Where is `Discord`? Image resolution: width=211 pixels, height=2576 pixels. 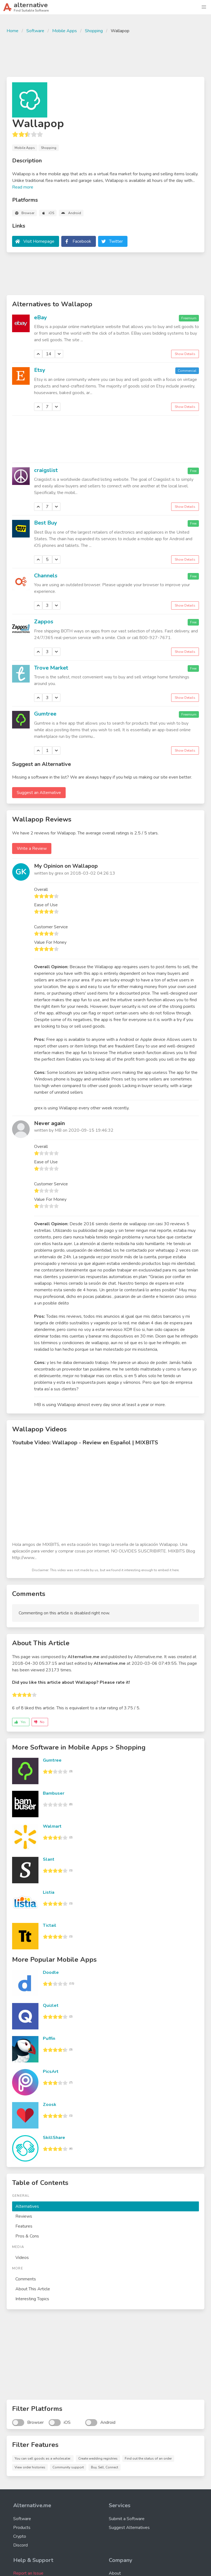 Discord is located at coordinates (20, 2545).